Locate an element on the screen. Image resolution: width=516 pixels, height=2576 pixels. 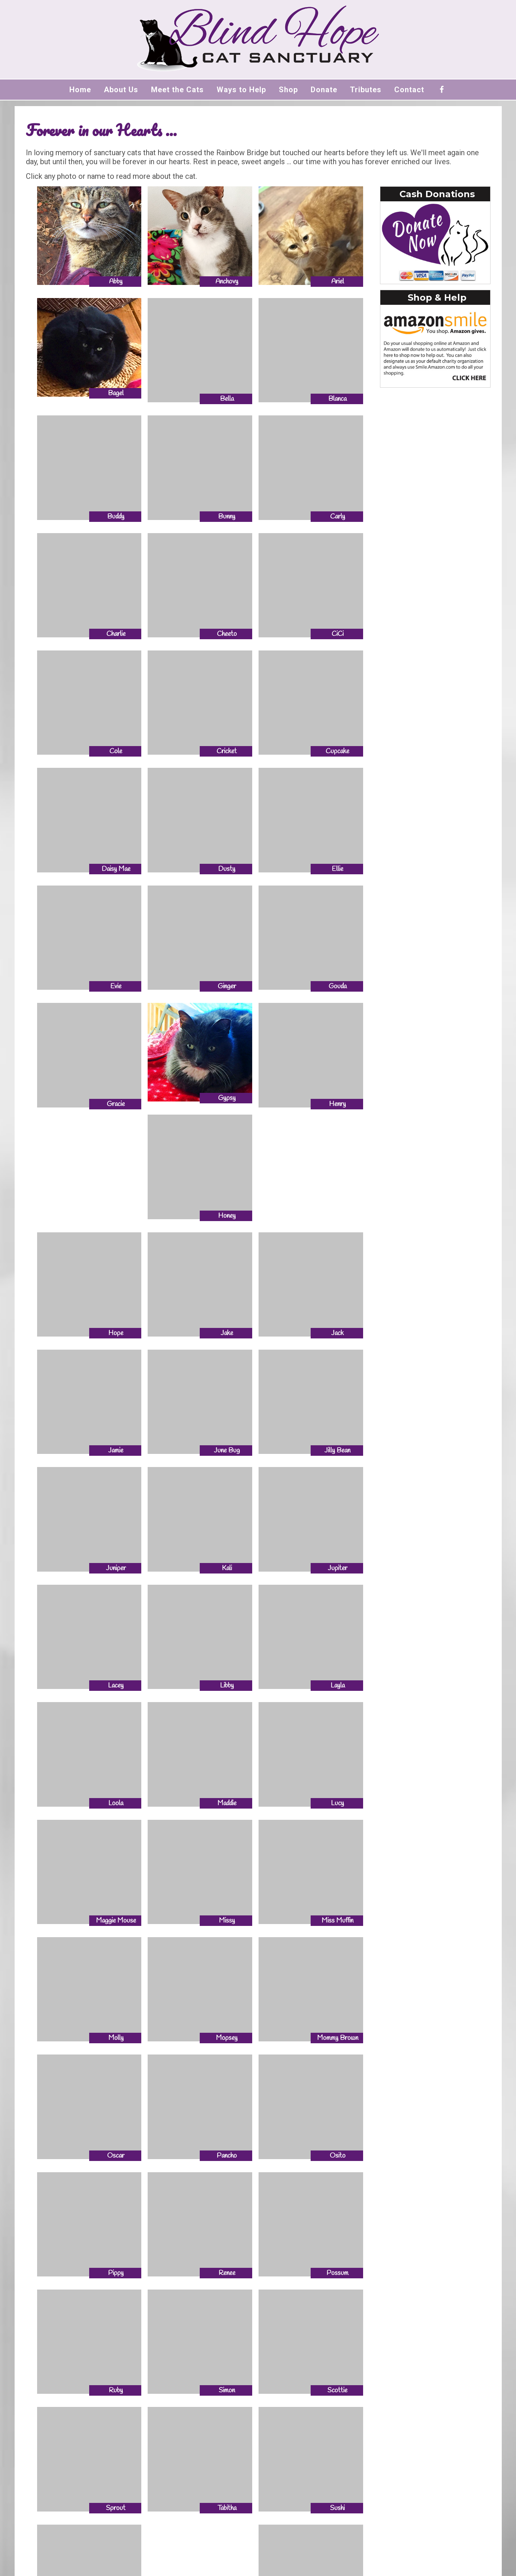
Cupcake is located at coordinates (337, 751).